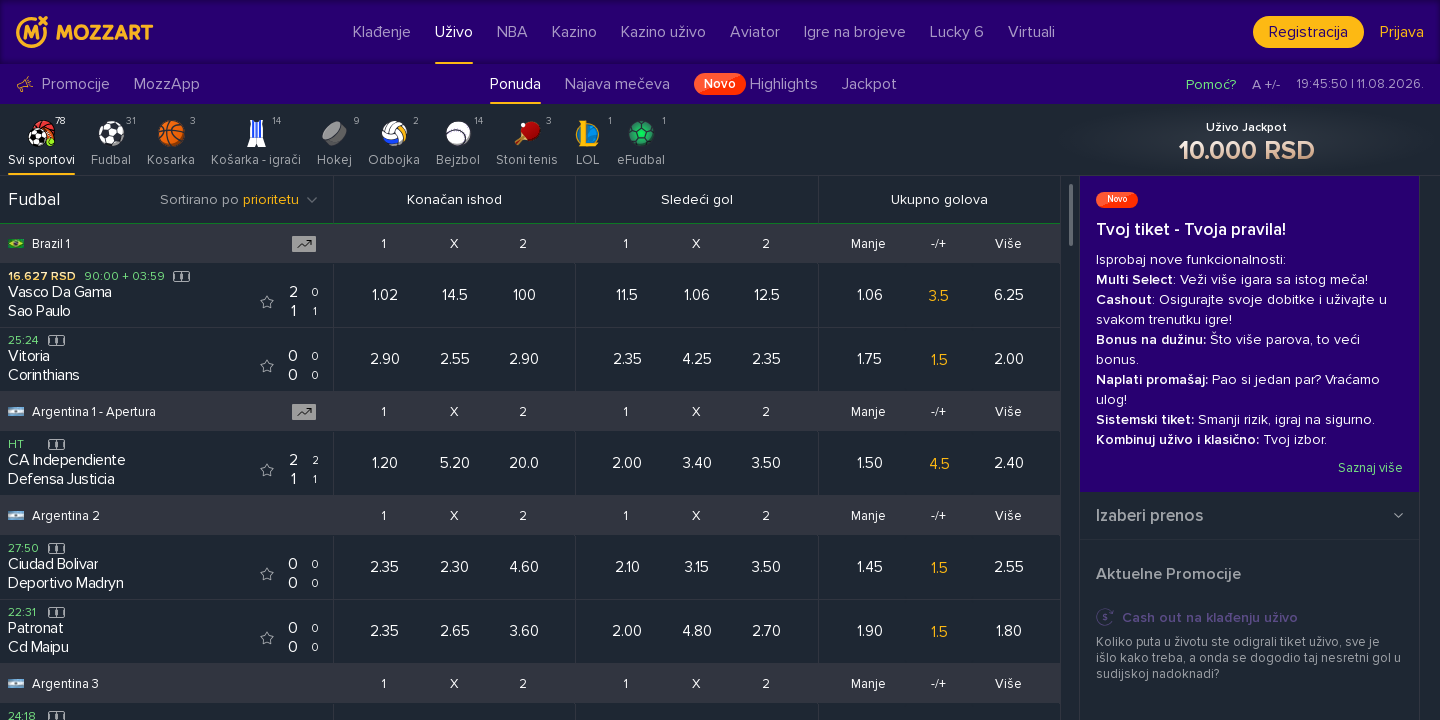  I want to click on Ponuda, so click(515, 84).